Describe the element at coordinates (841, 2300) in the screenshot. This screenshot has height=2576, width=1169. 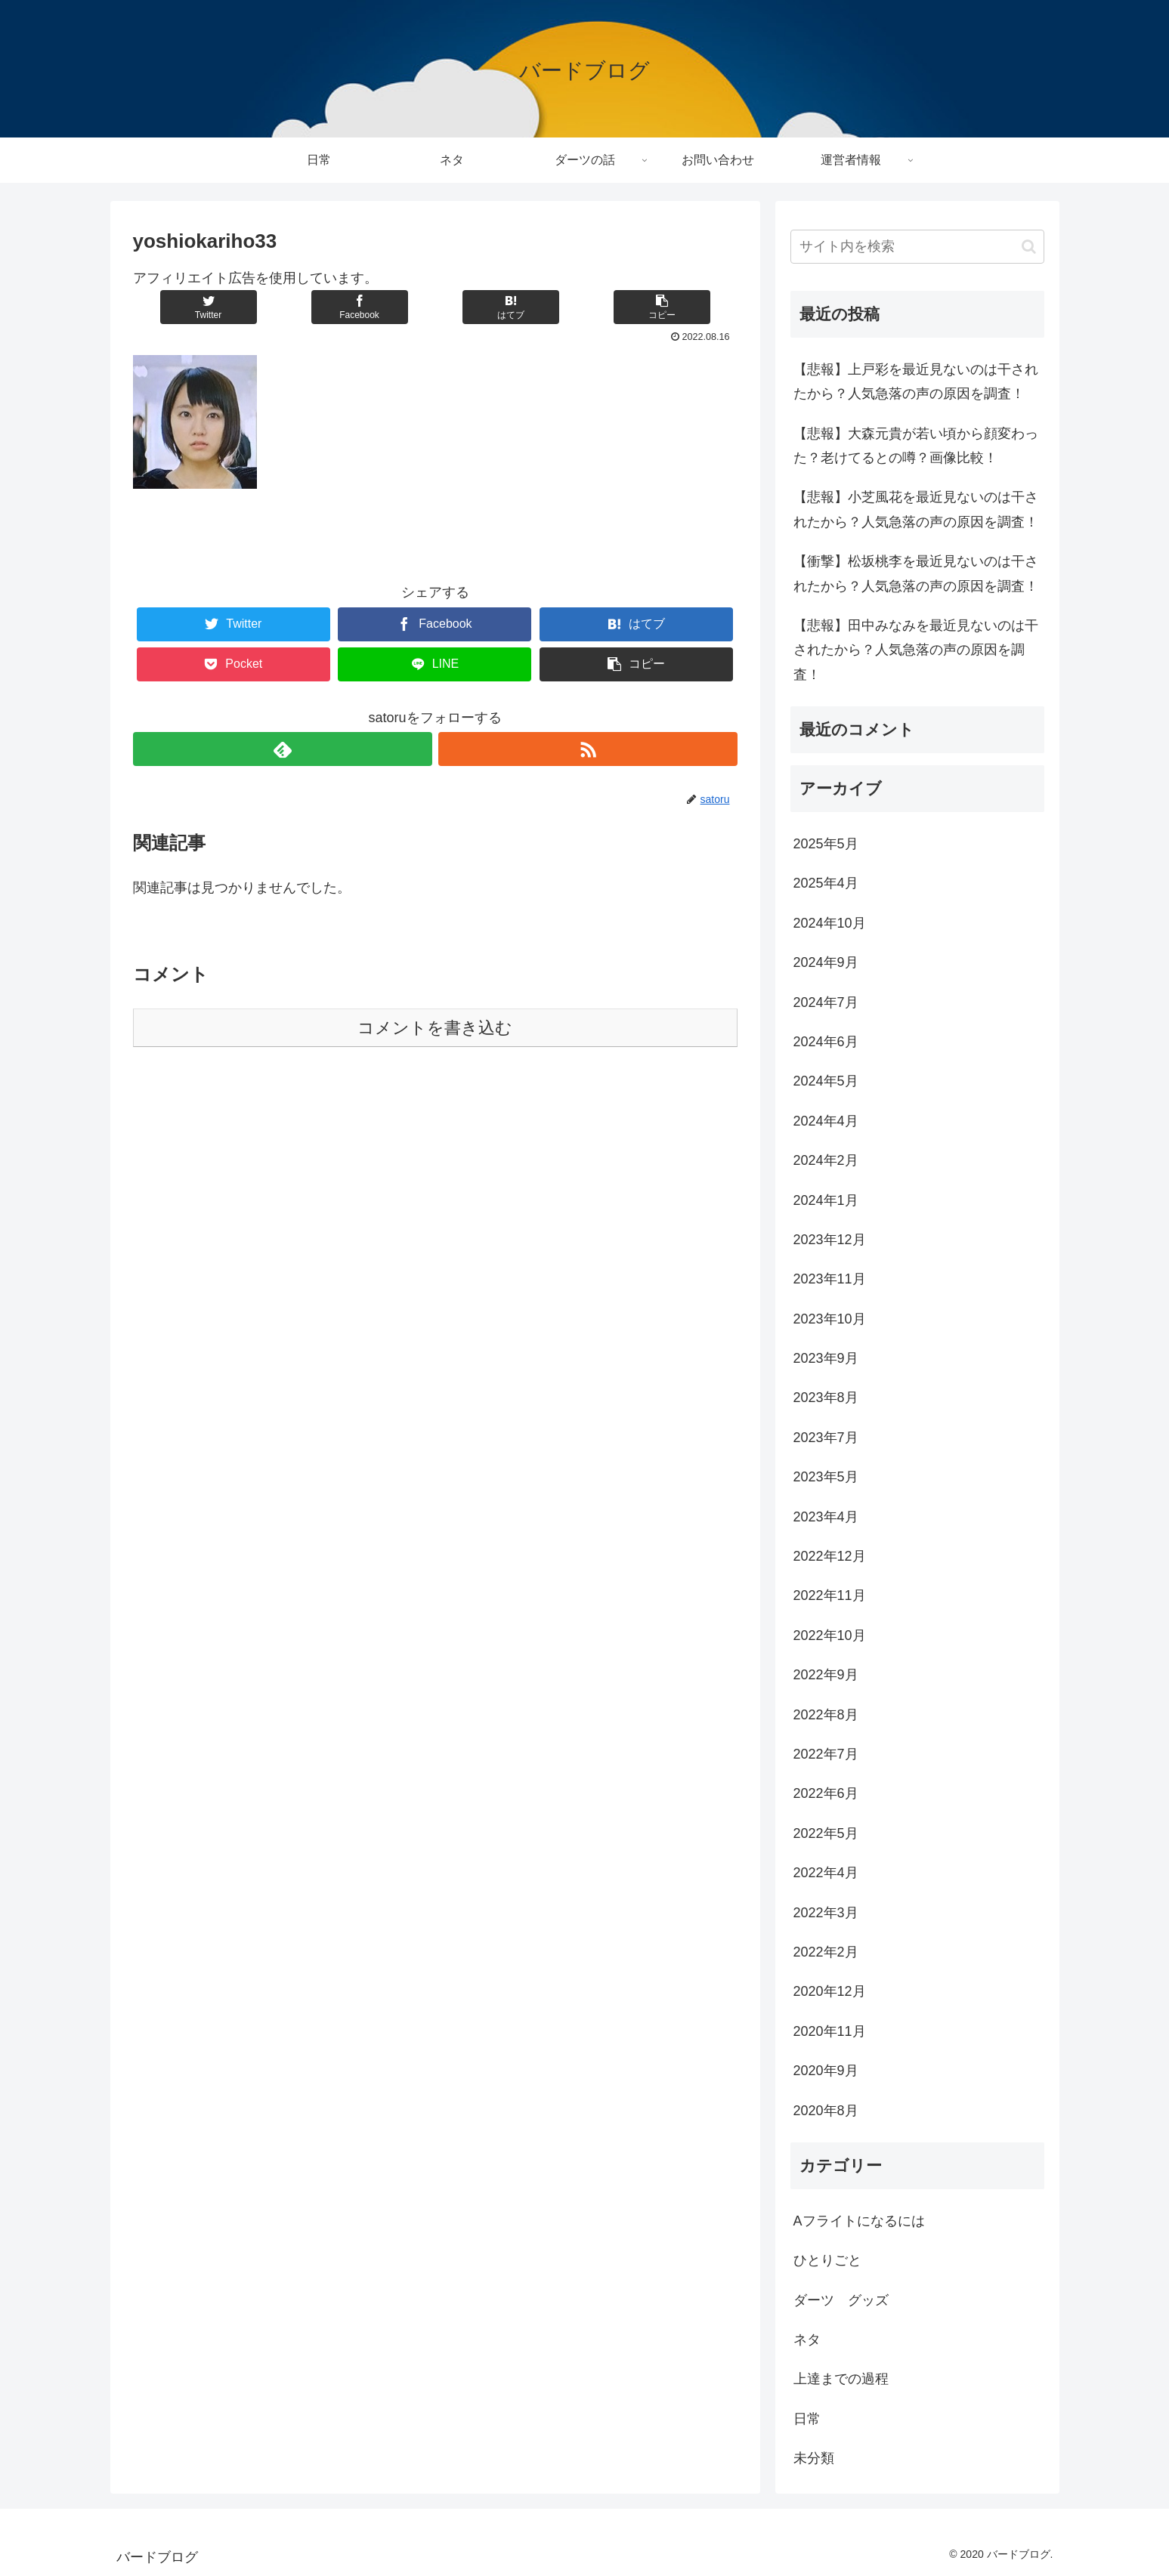
I see `ダーツ グッズ` at that location.